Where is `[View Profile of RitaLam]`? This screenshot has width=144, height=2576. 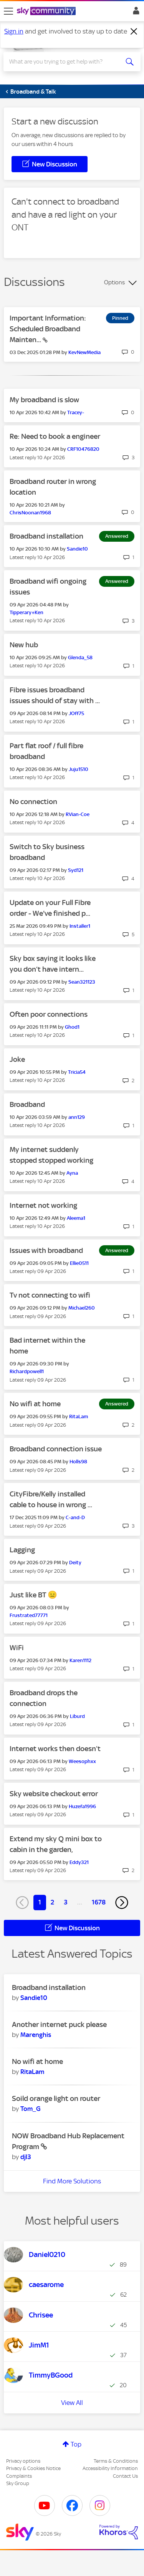 [View Profile of RitaLam] is located at coordinates (78, 1416).